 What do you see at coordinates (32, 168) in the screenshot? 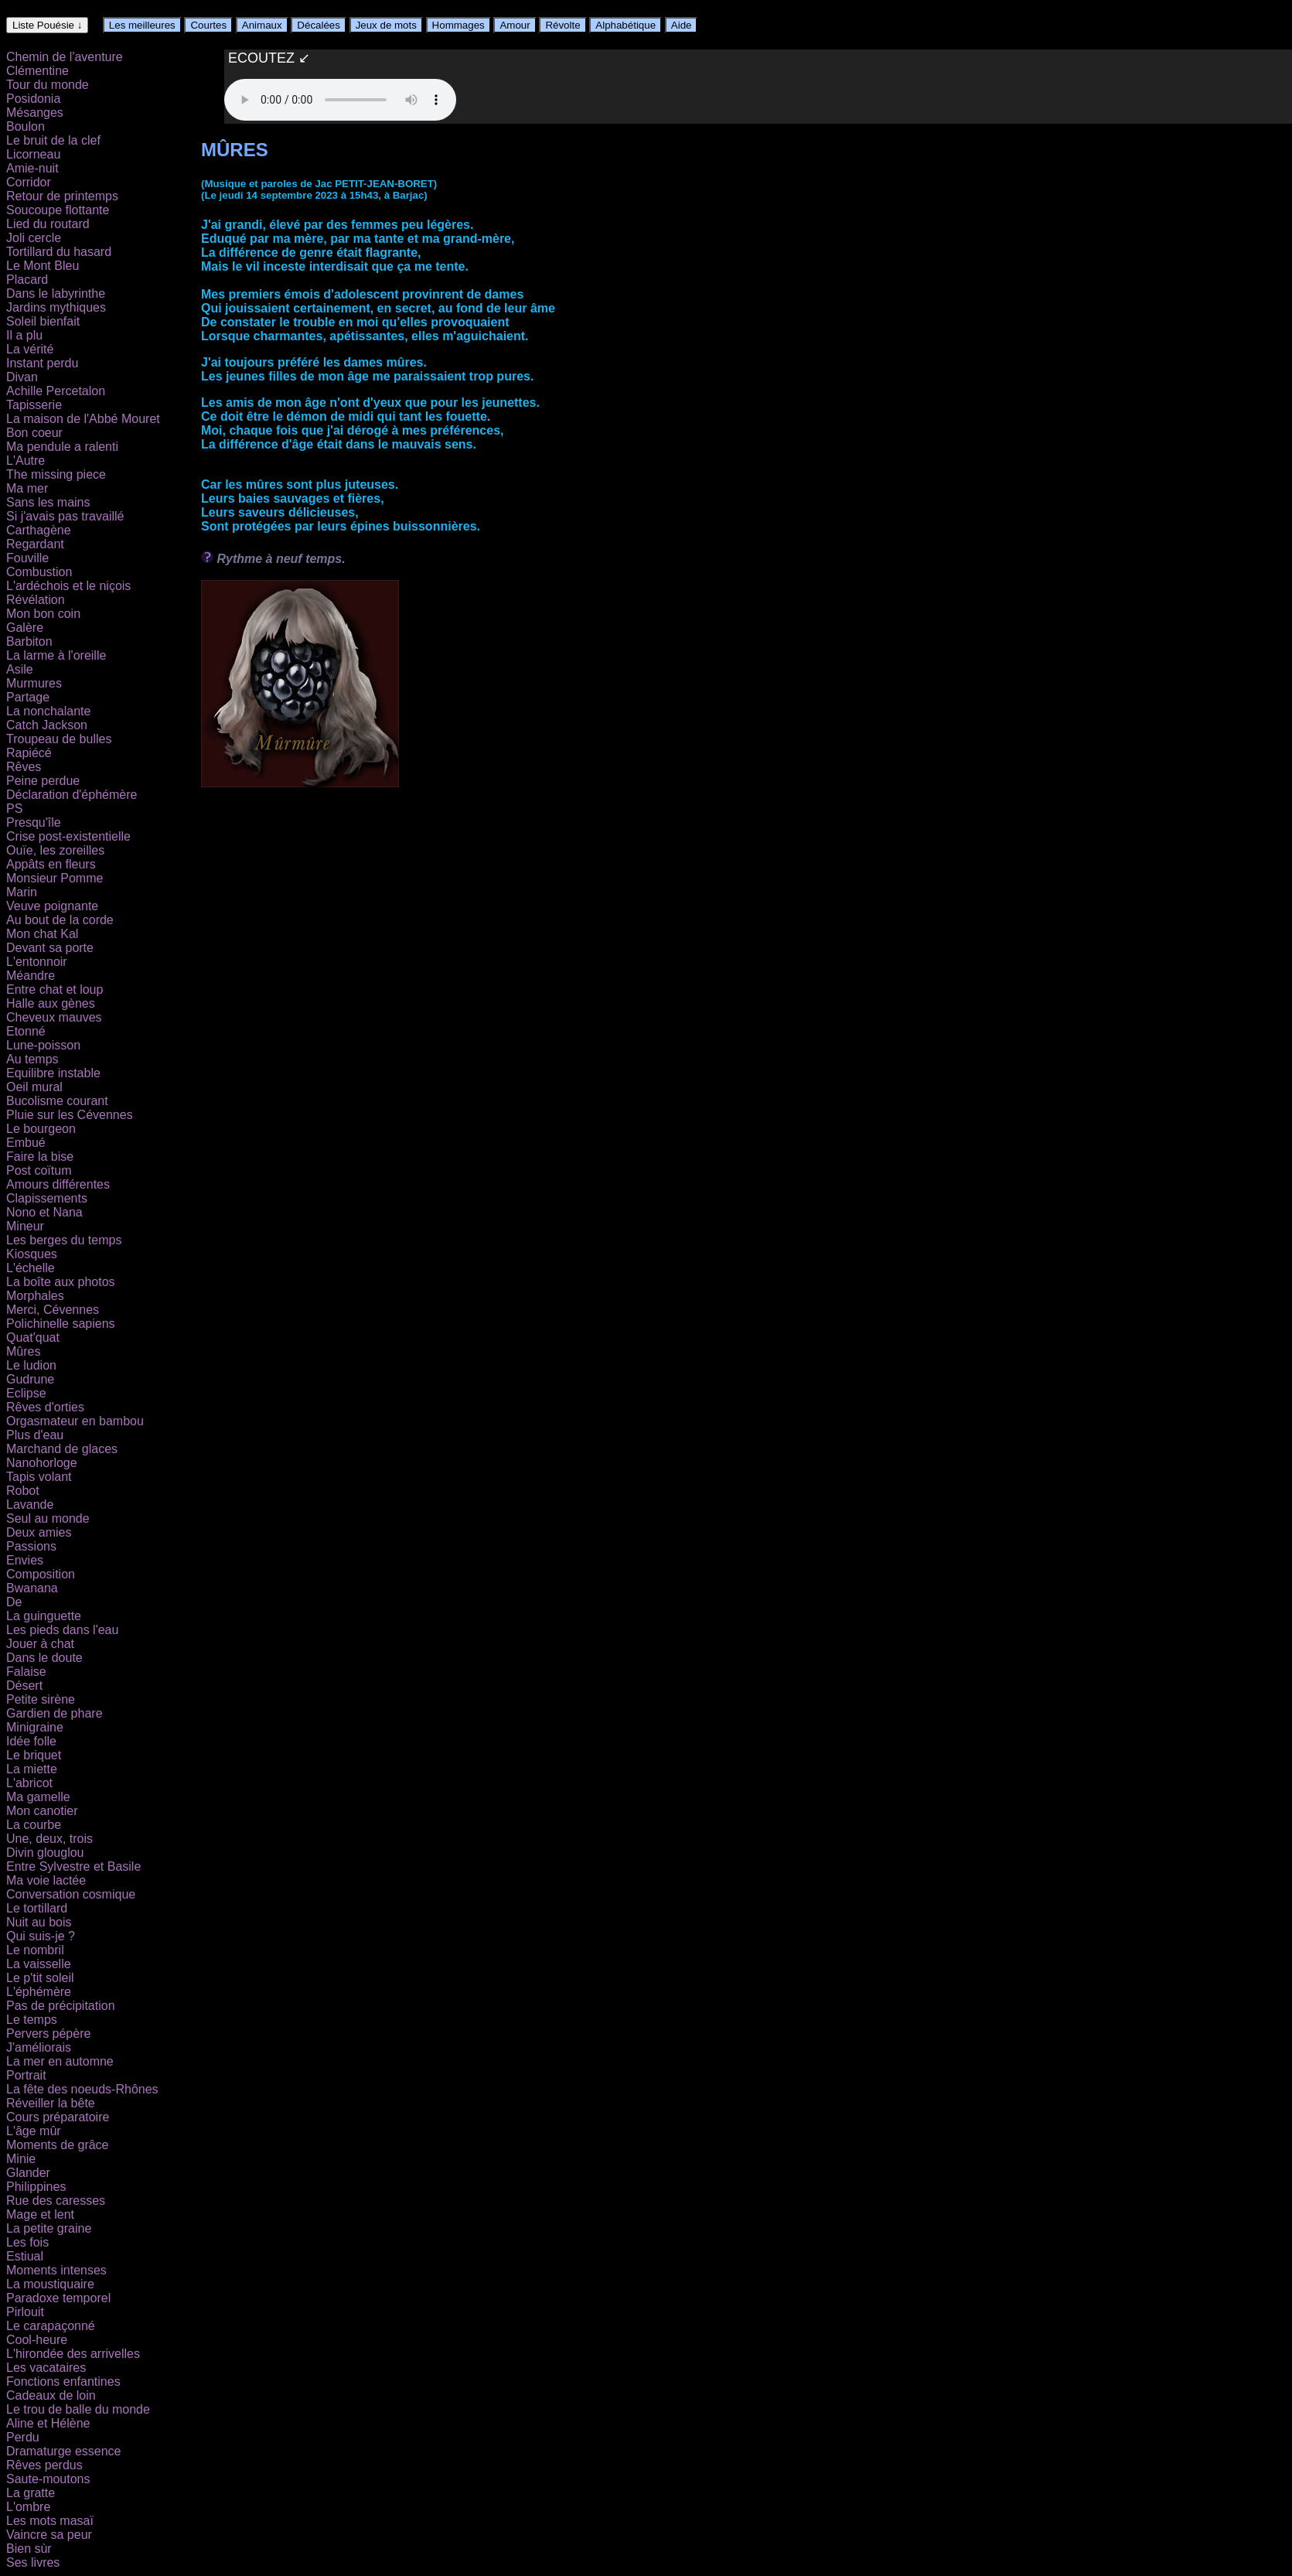
I see `Amie-nuit` at bounding box center [32, 168].